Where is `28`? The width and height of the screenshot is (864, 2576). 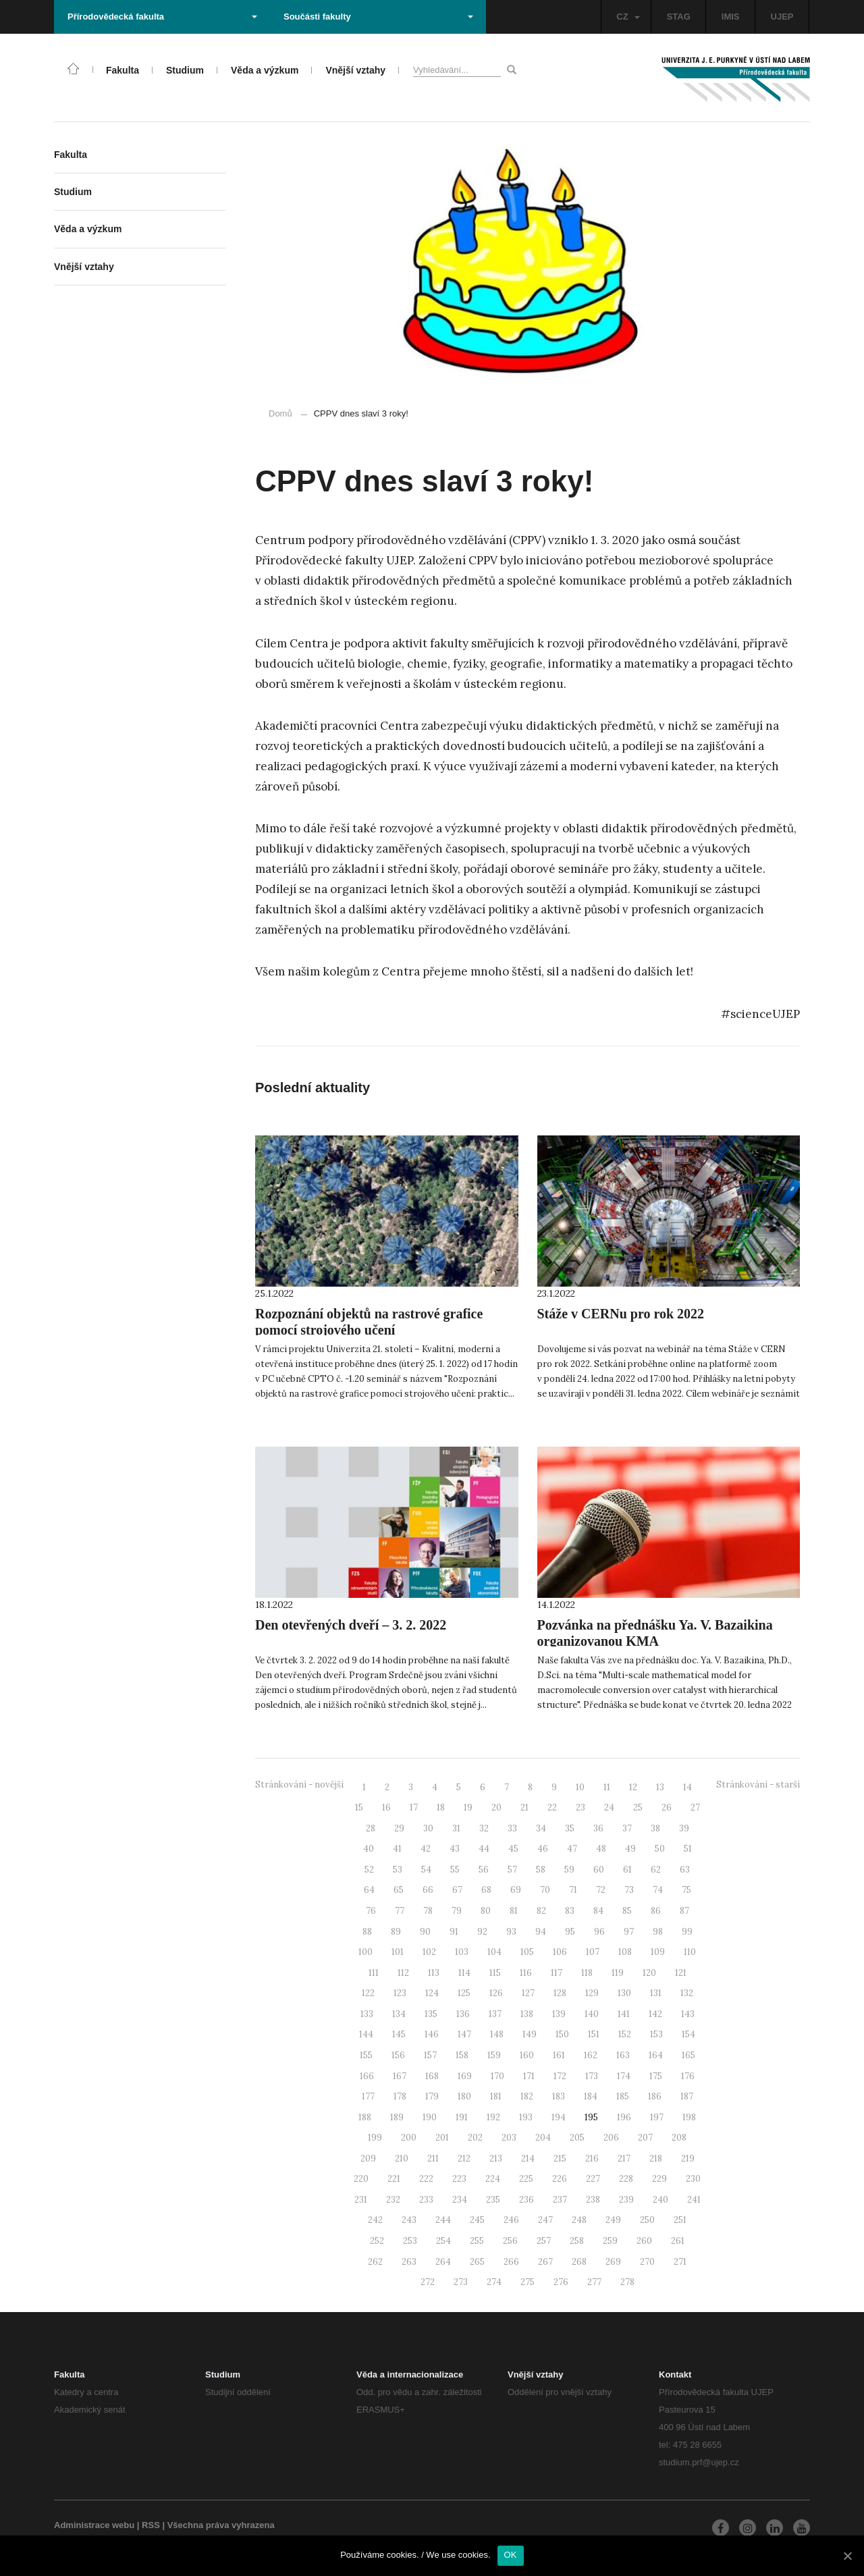
28 is located at coordinates (370, 1828).